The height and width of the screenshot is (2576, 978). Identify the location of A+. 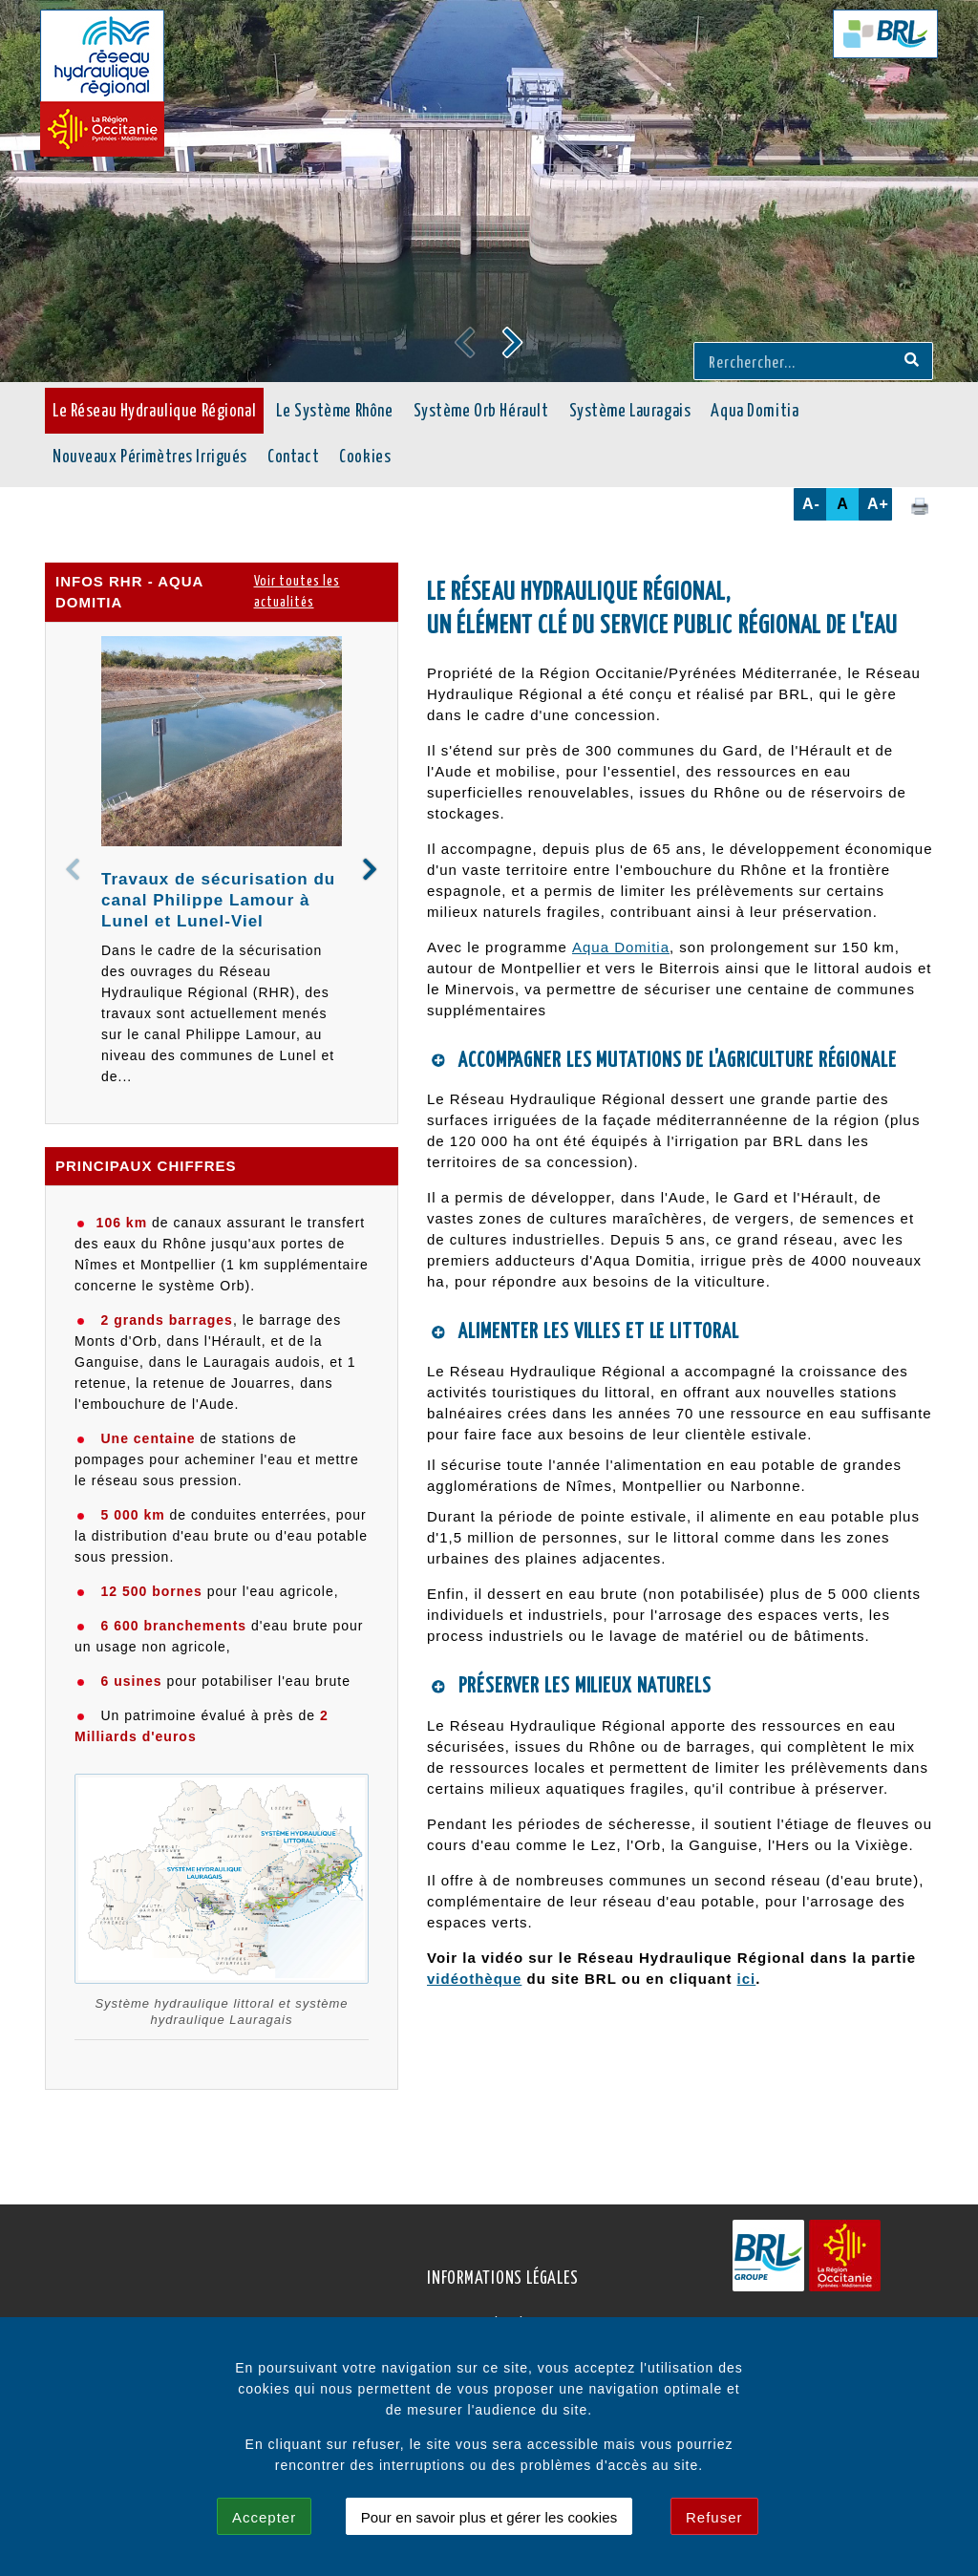
(878, 504).